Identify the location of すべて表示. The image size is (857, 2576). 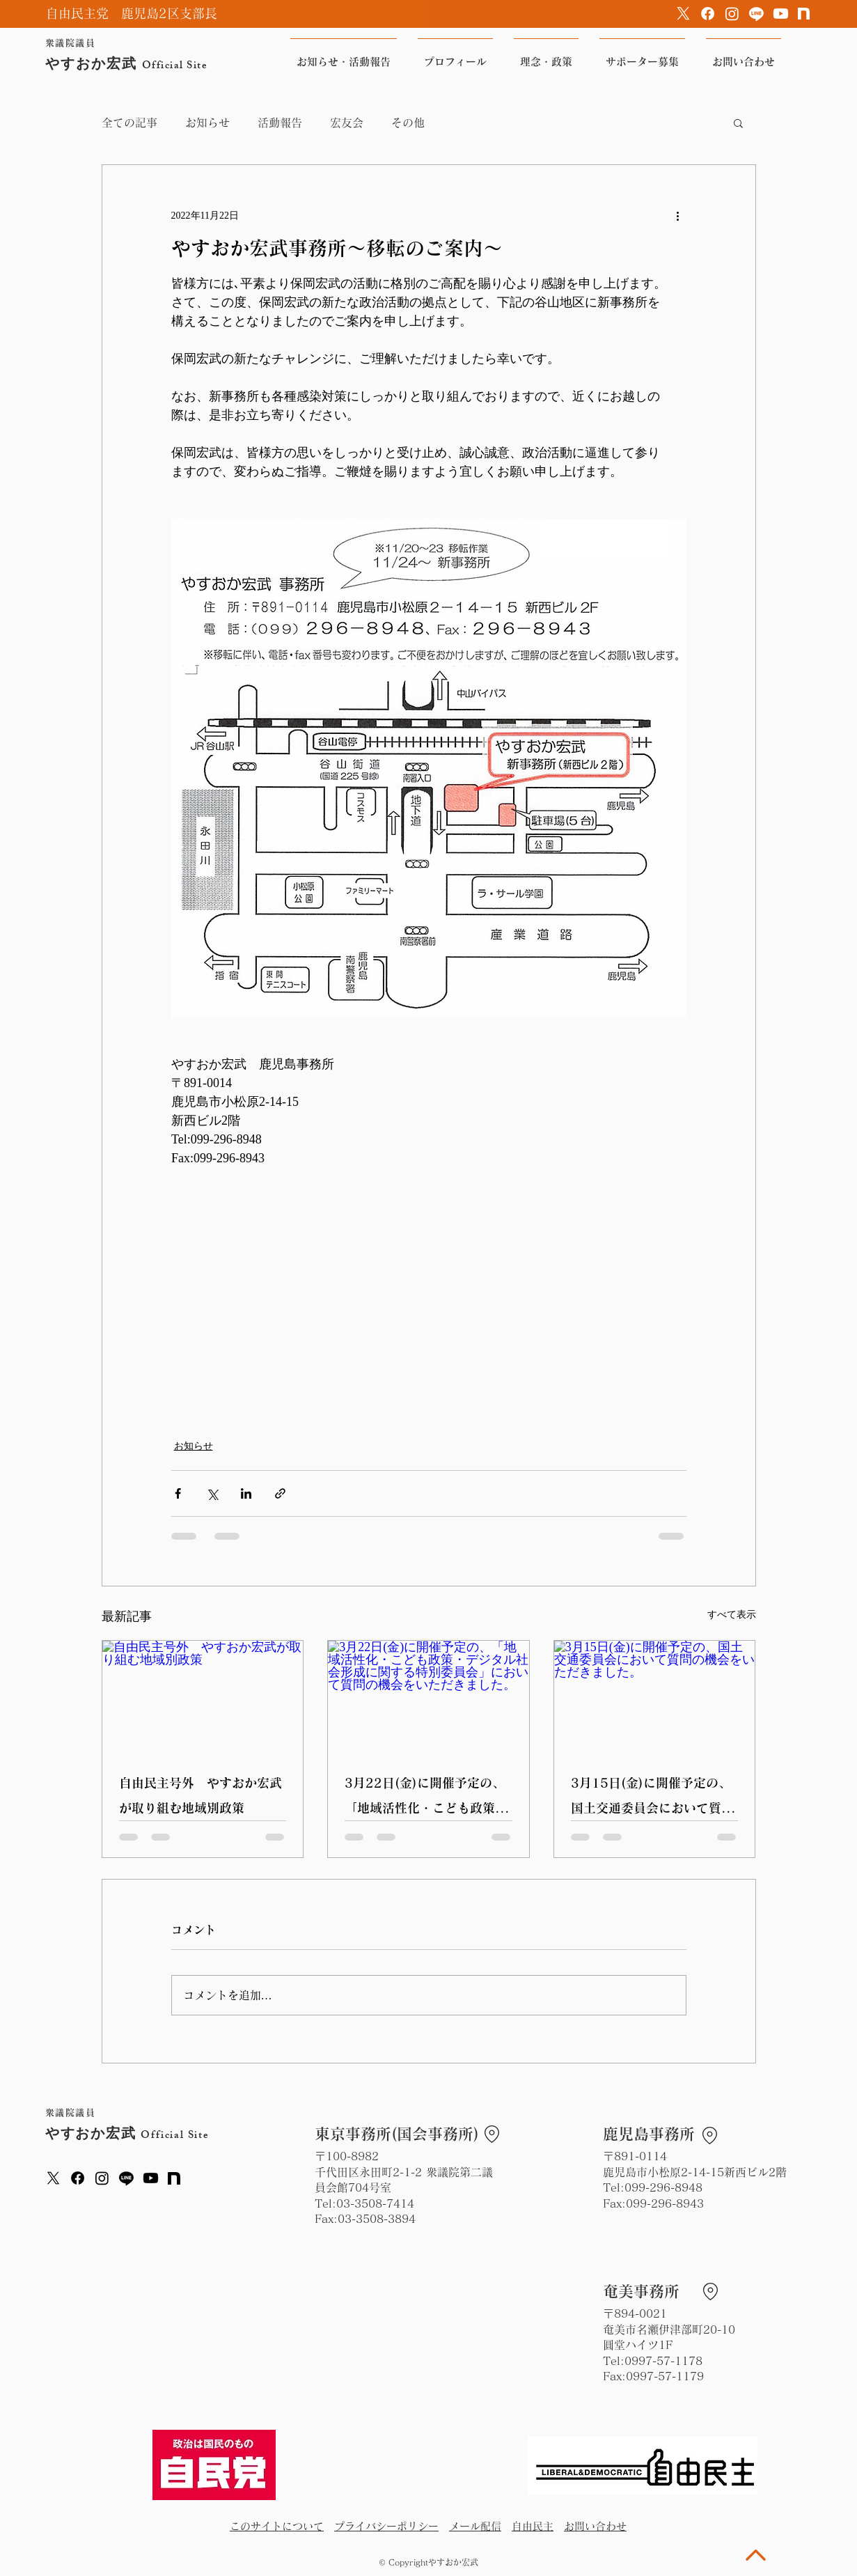
(731, 1614).